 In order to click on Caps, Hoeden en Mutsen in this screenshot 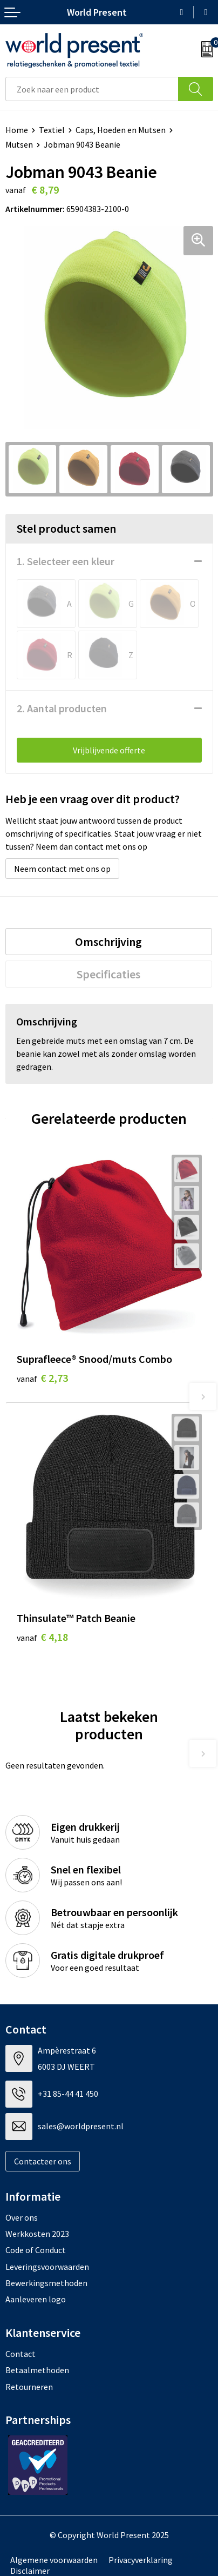, I will do `click(121, 129)`.